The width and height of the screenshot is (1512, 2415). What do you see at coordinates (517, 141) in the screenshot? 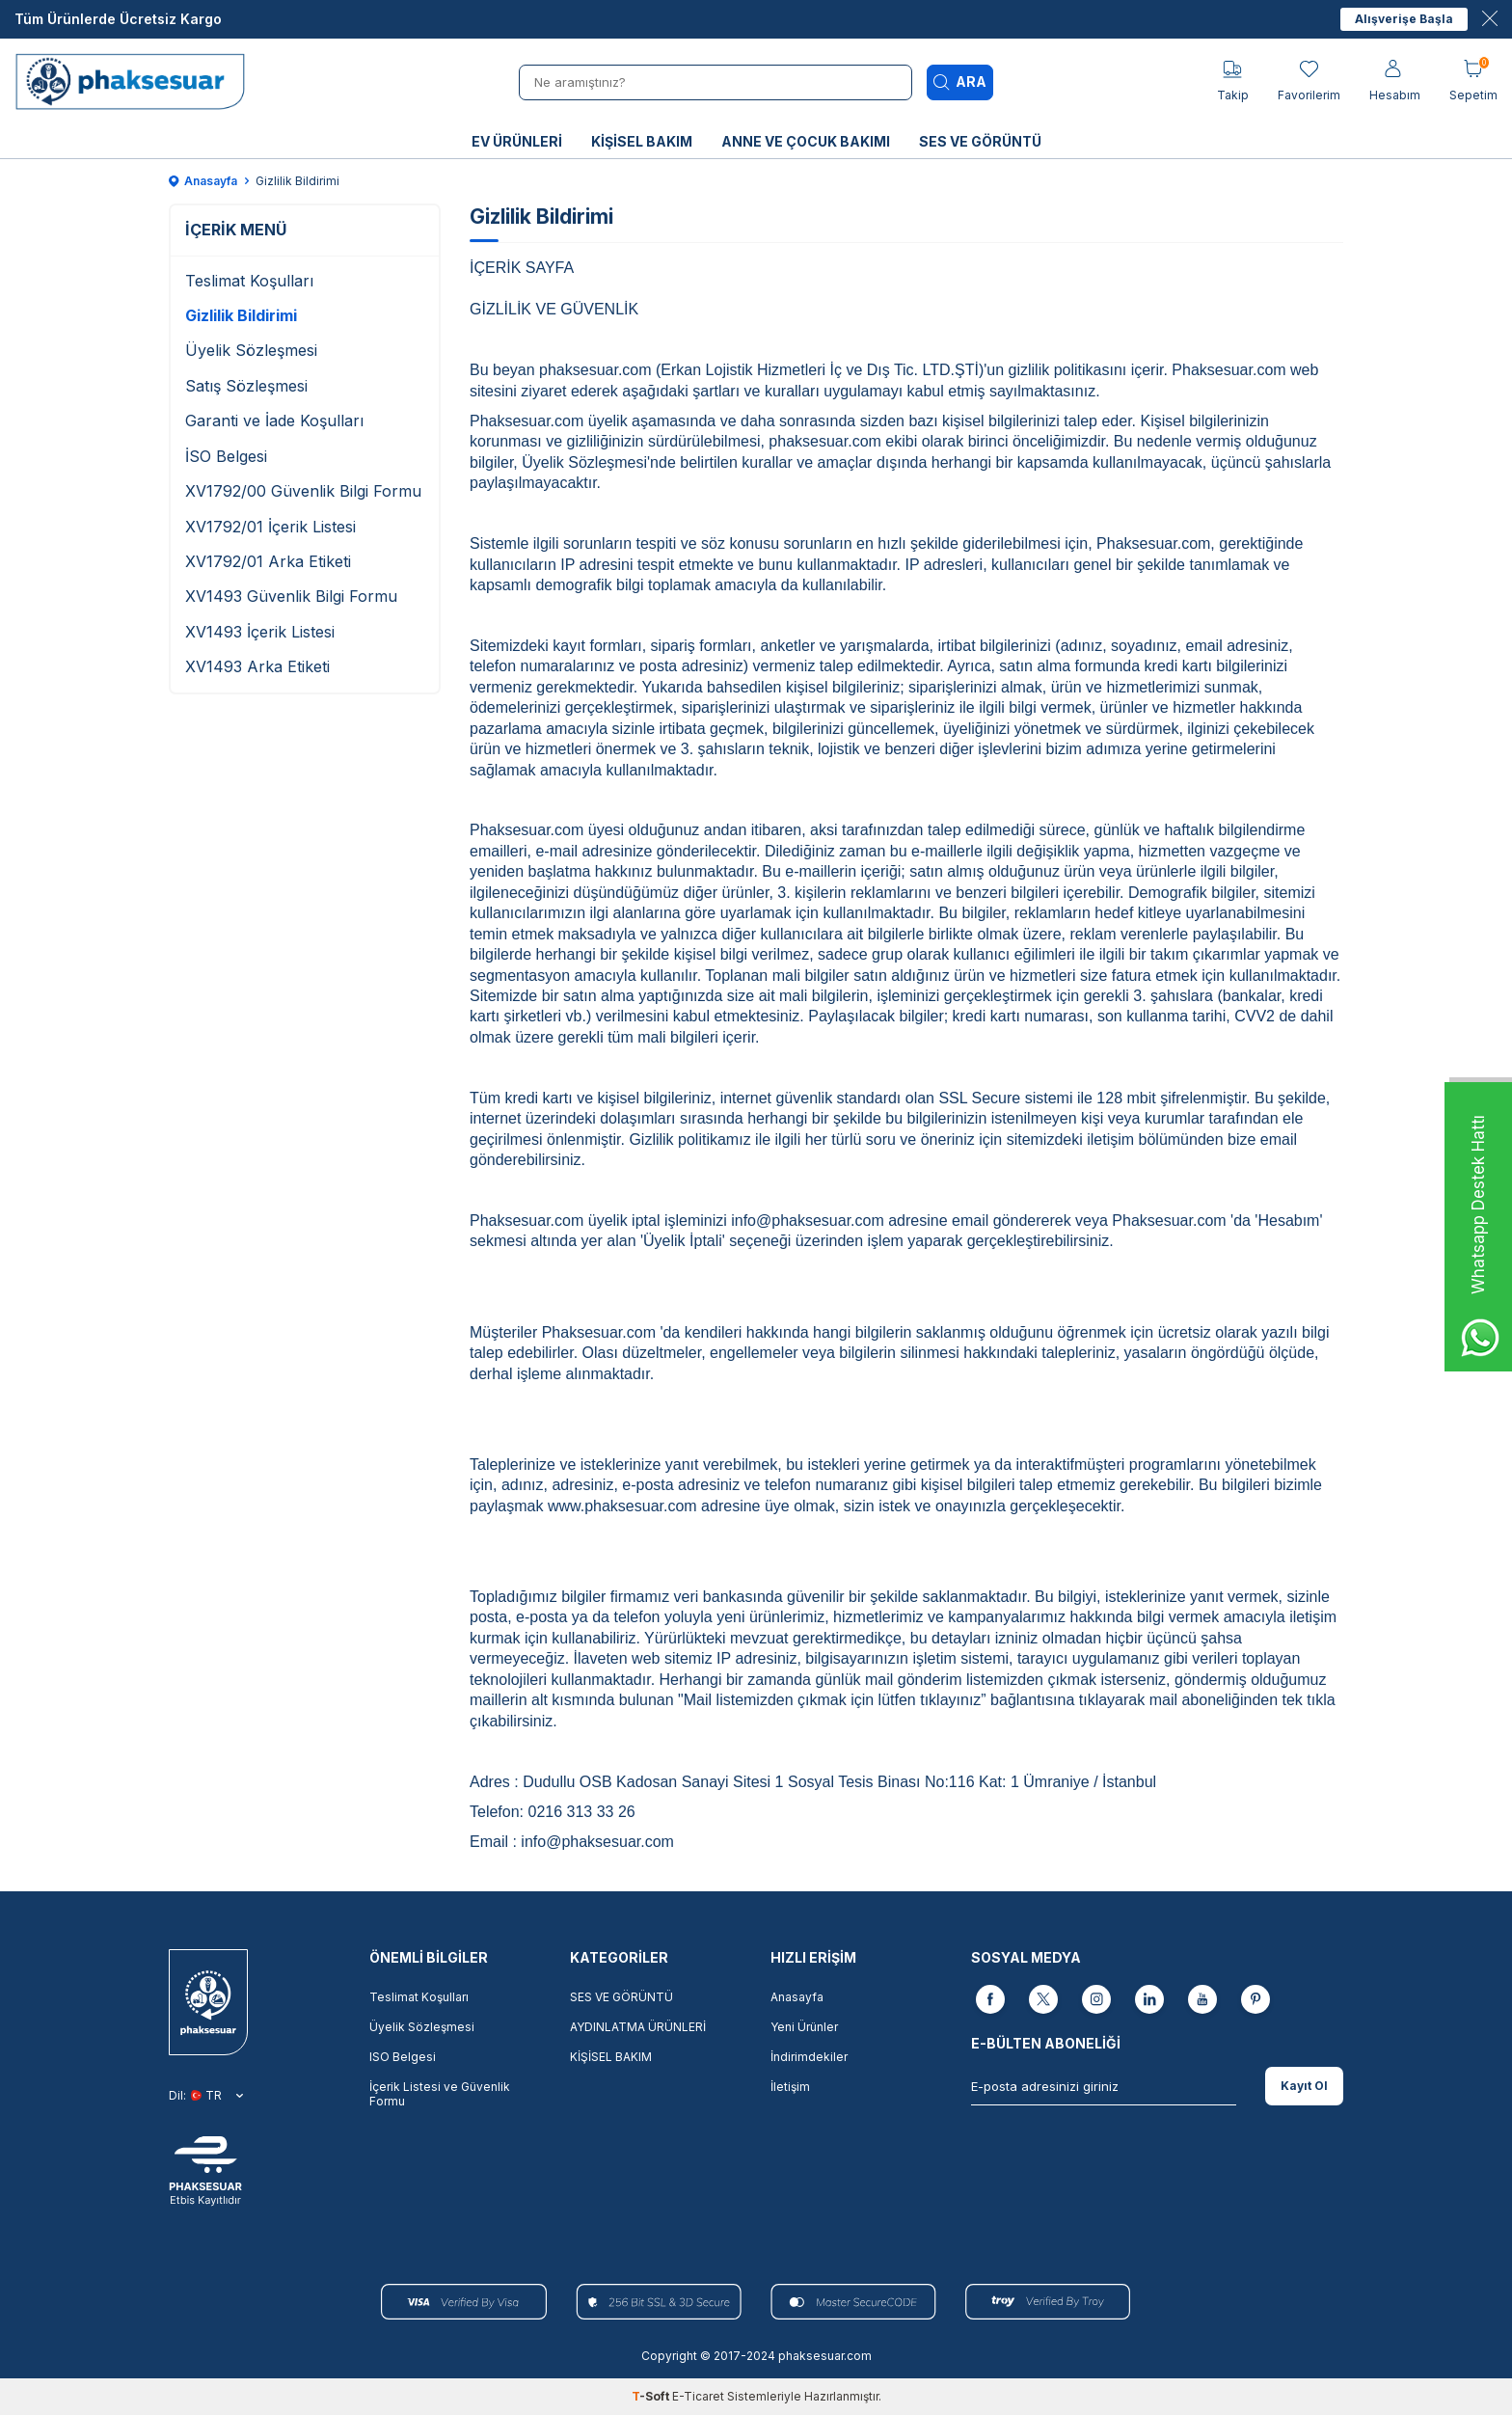
I see `EV ÜRÜNLERİ` at bounding box center [517, 141].